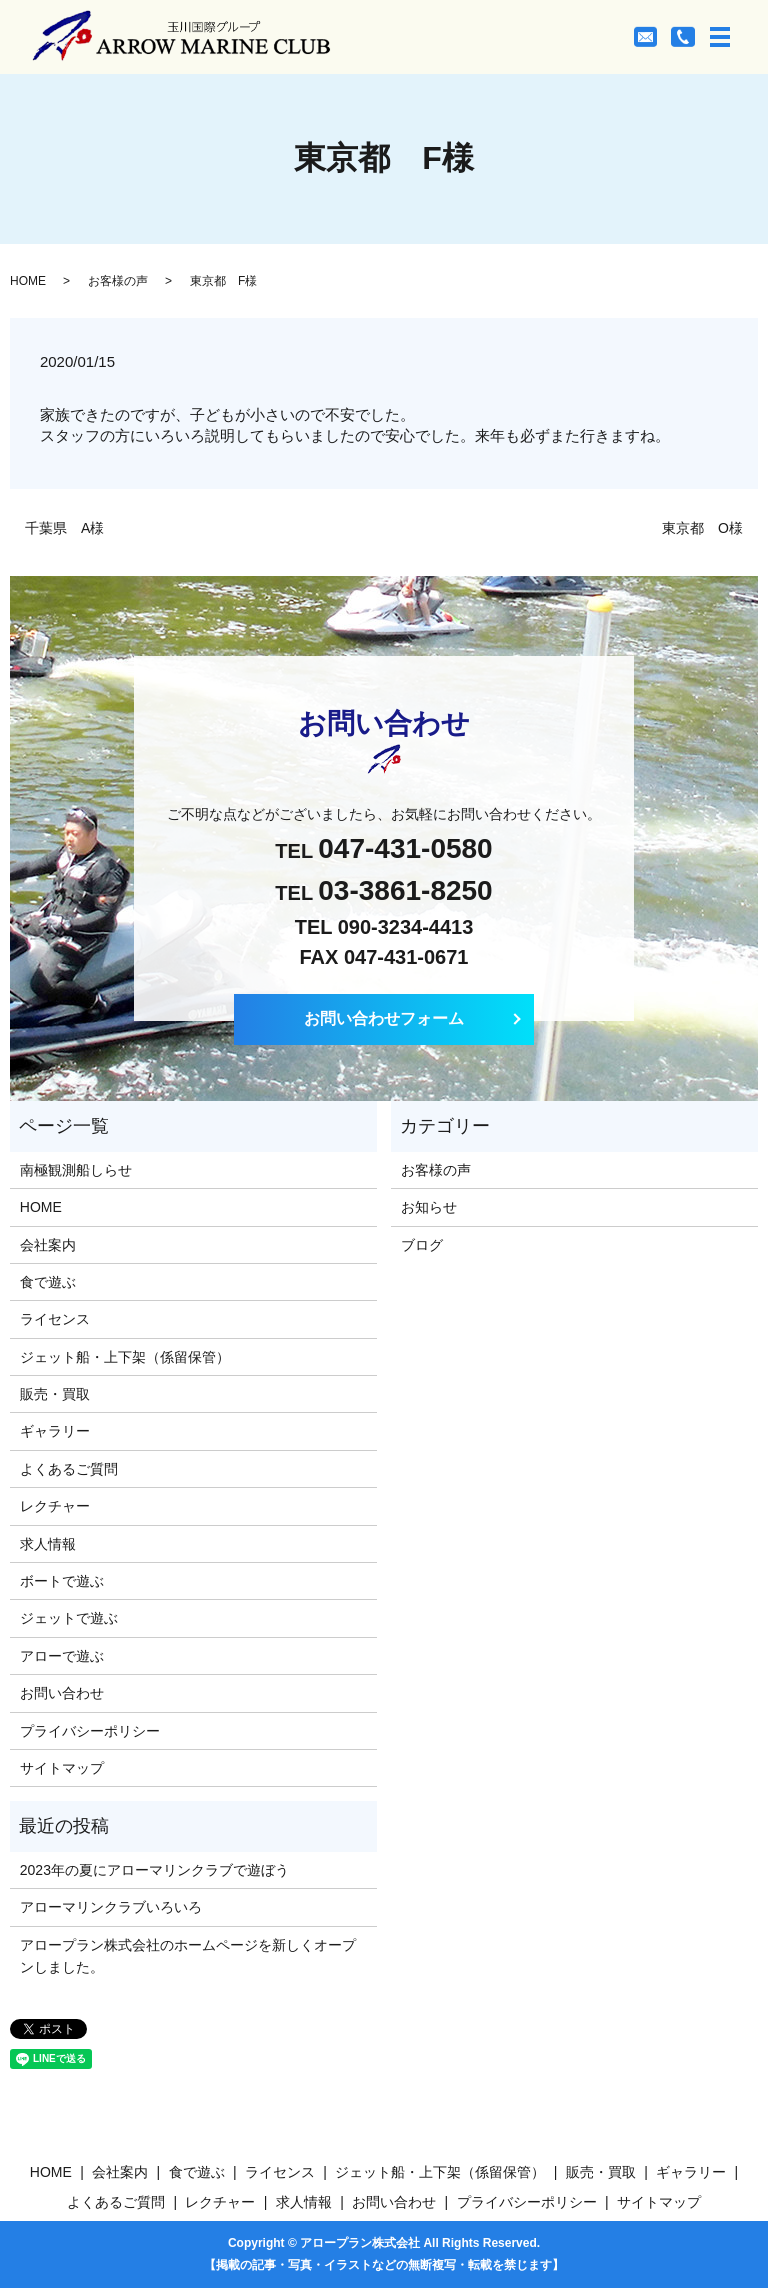  Describe the element at coordinates (48, 1544) in the screenshot. I see `求人情報` at that location.